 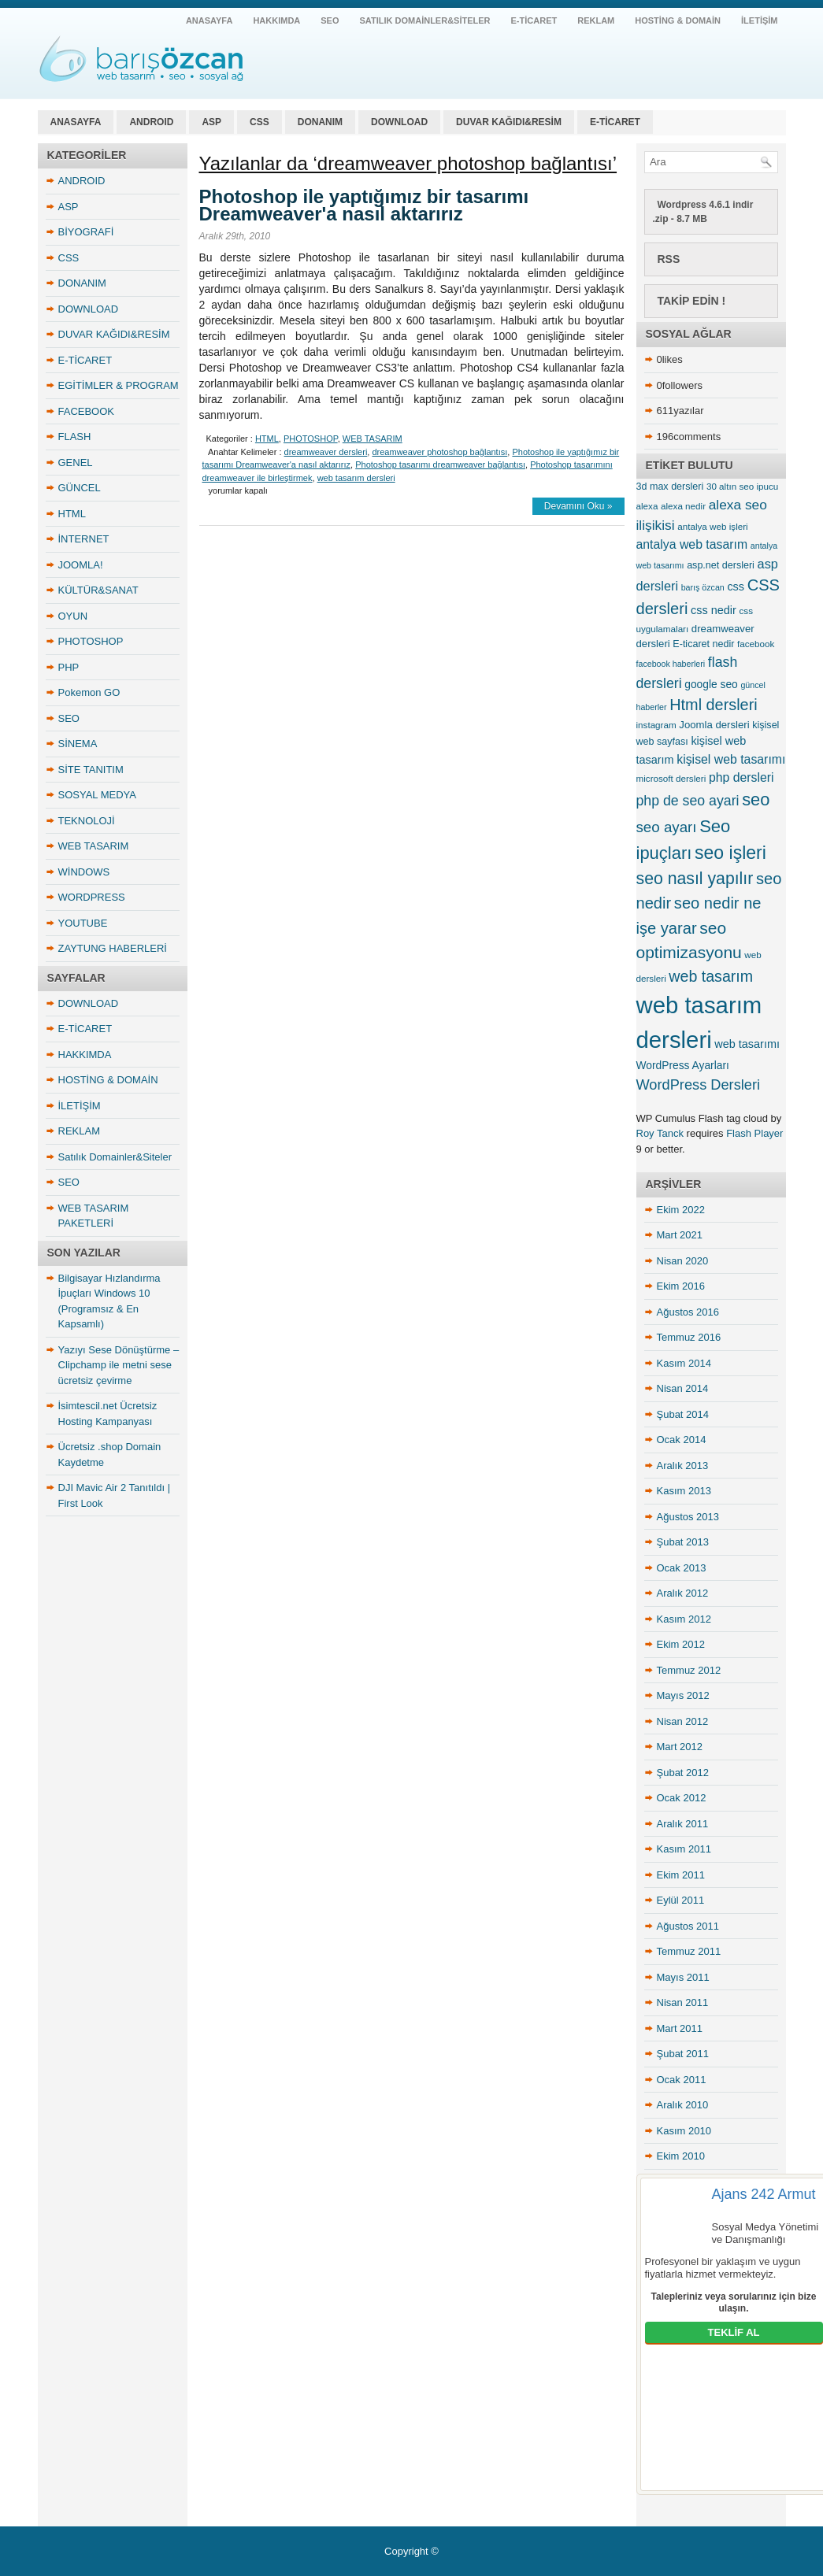 What do you see at coordinates (595, 20) in the screenshot?
I see `REKLAM` at bounding box center [595, 20].